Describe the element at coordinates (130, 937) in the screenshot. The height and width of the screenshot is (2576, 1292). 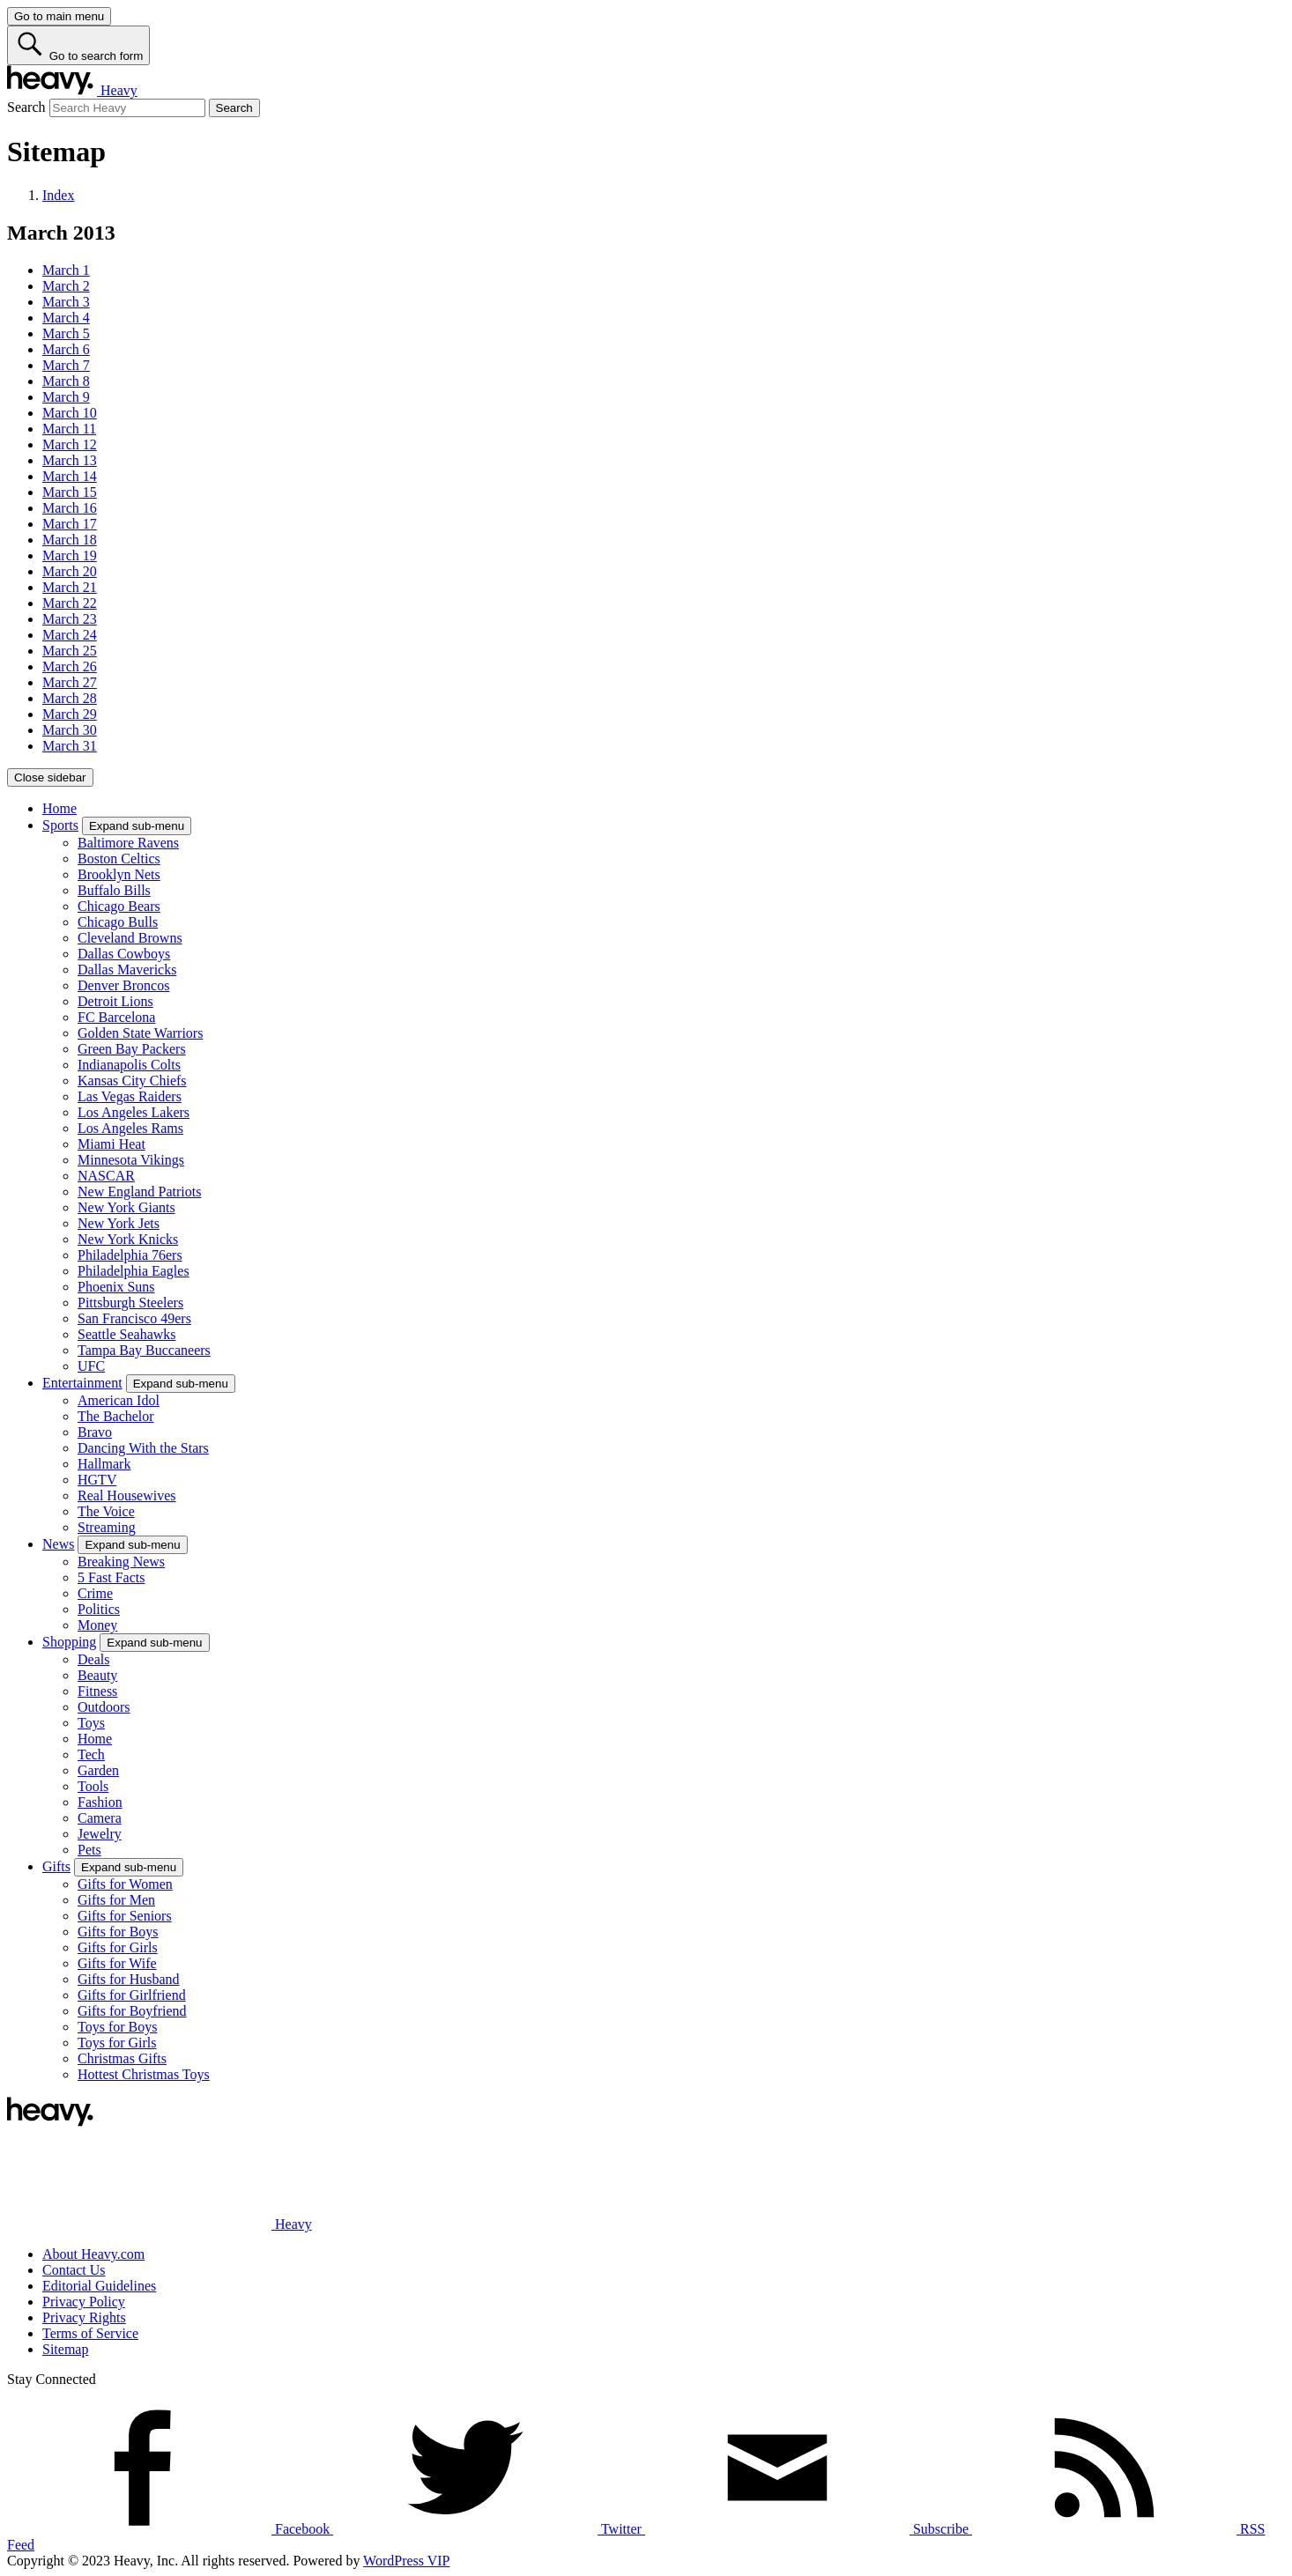
I see `Cleveland Browns` at that location.